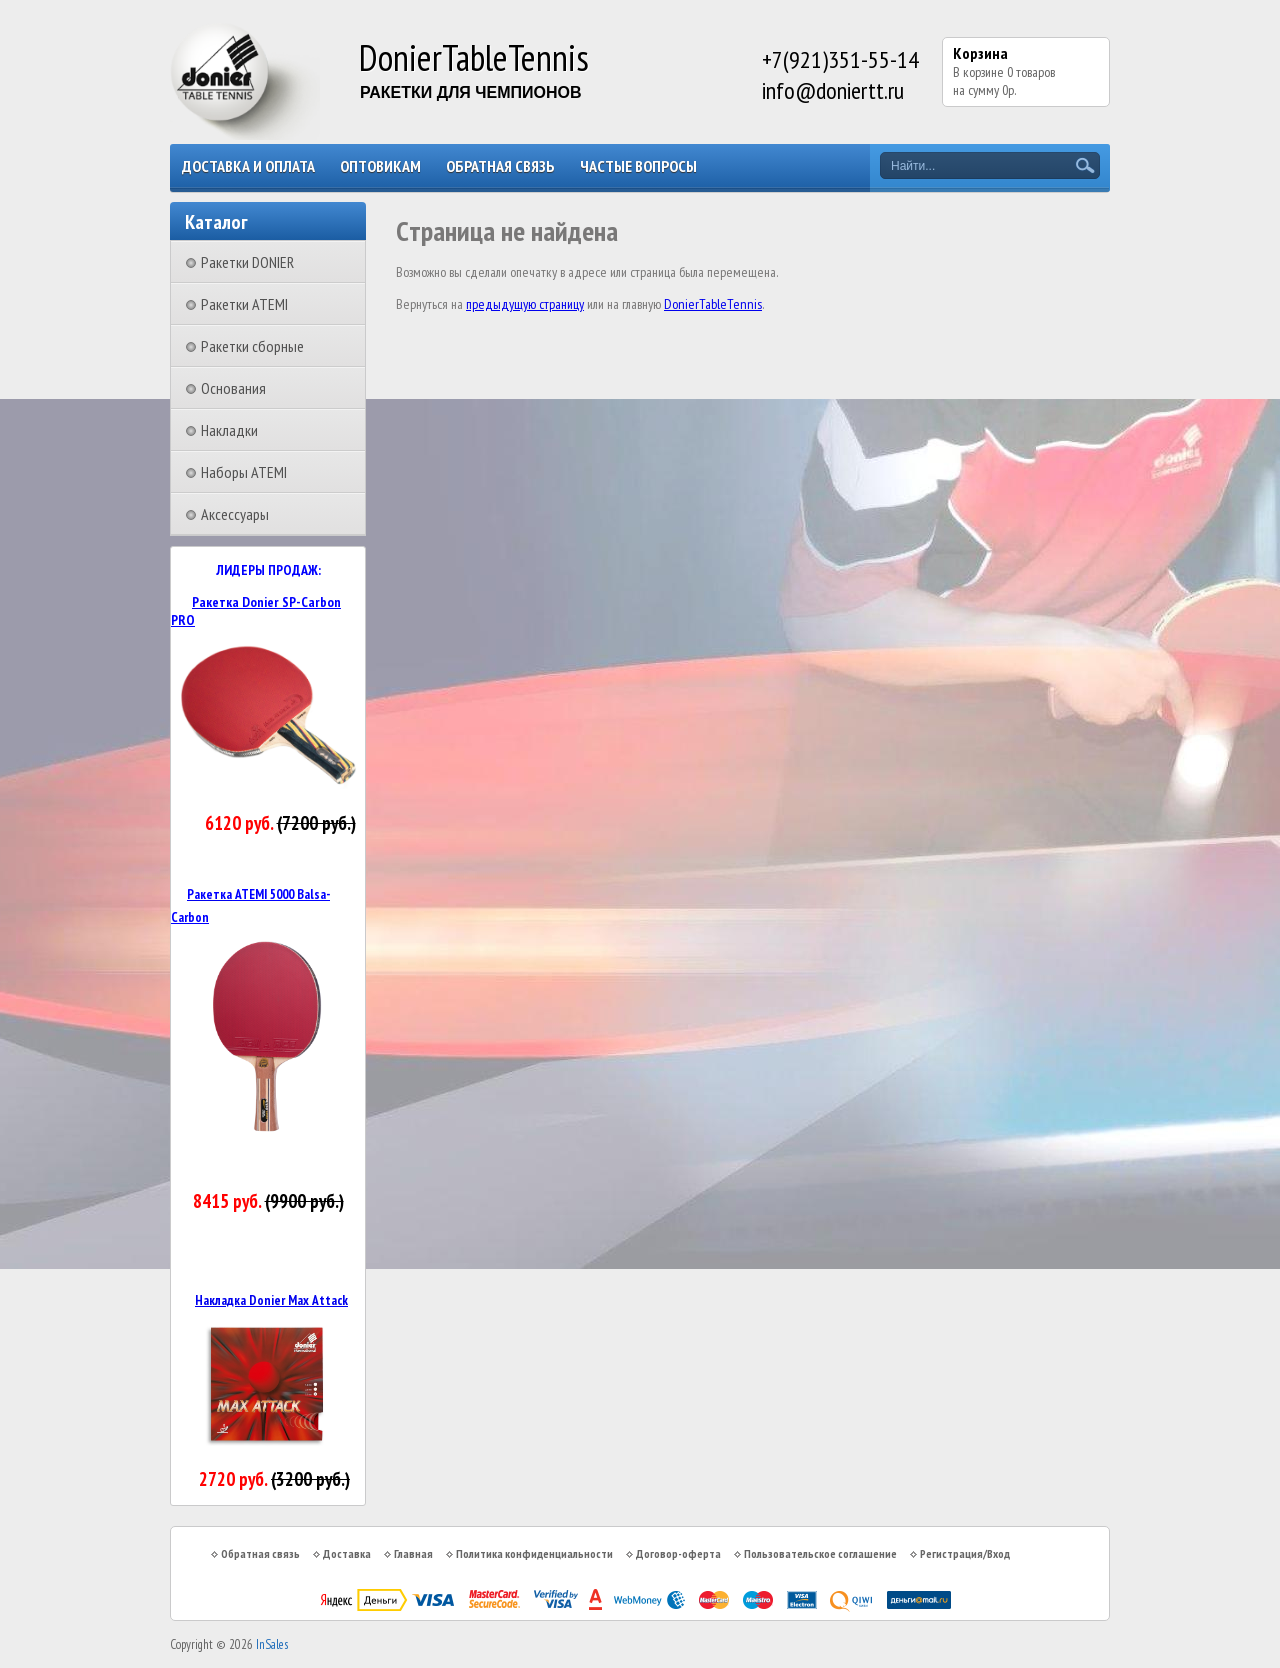  I want to click on Частые вопросы, so click(638, 166).